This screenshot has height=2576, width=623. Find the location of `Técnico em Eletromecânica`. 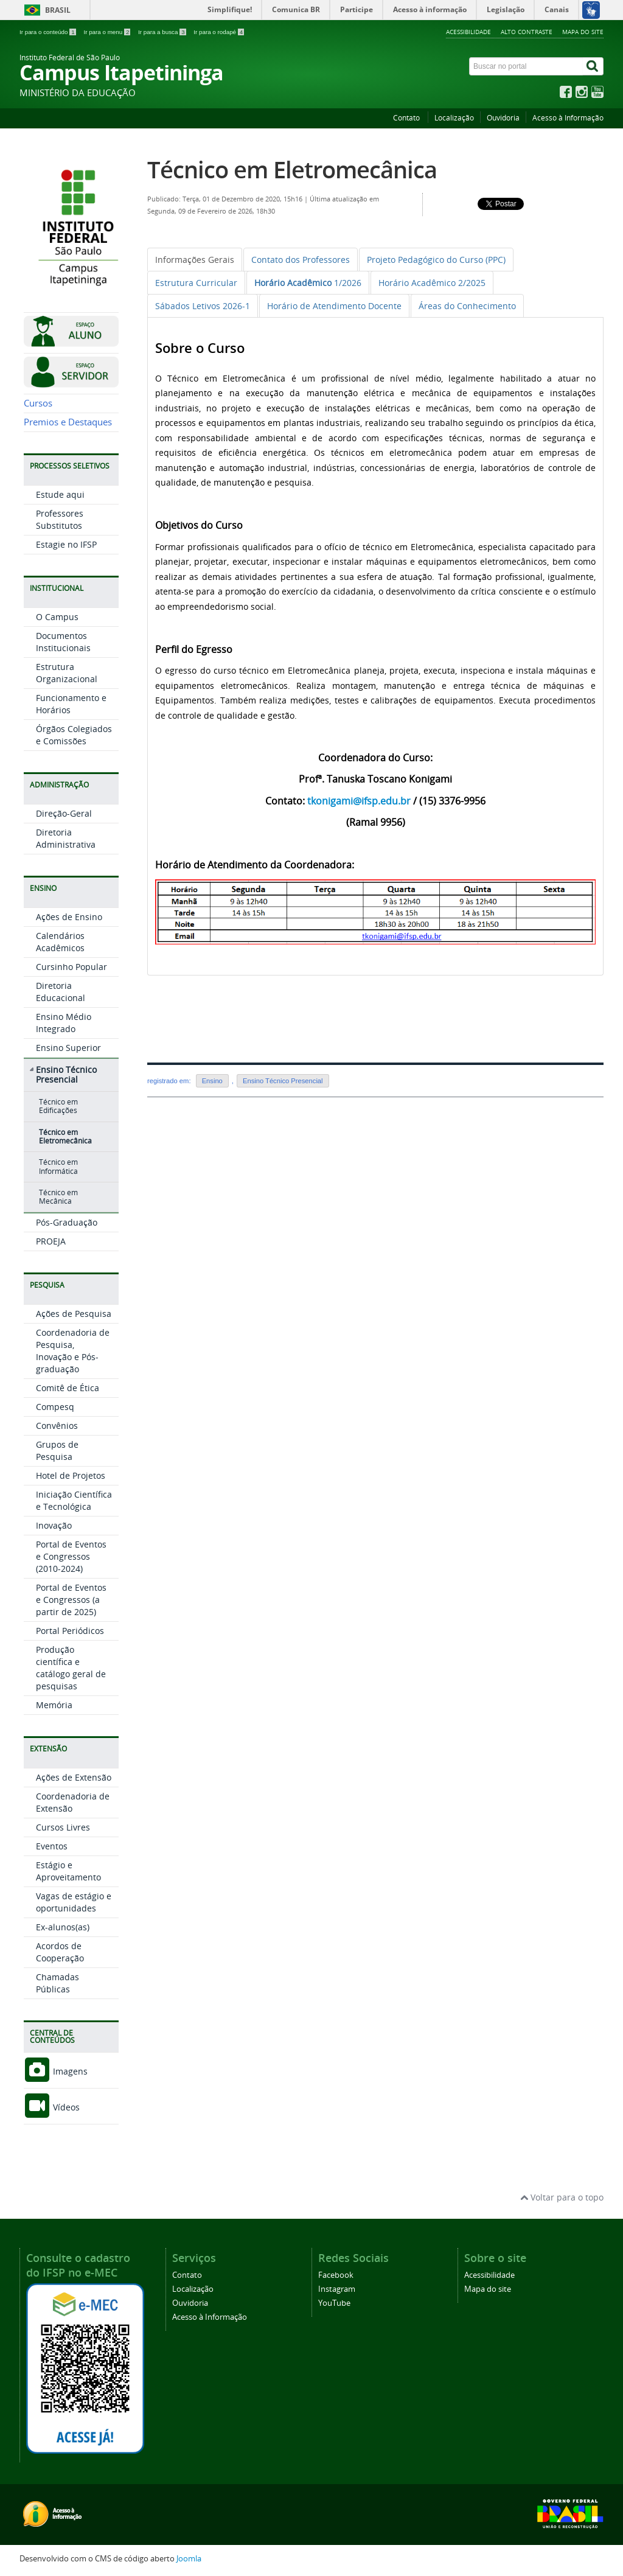

Técnico em Eletromecânica is located at coordinates (65, 1136).